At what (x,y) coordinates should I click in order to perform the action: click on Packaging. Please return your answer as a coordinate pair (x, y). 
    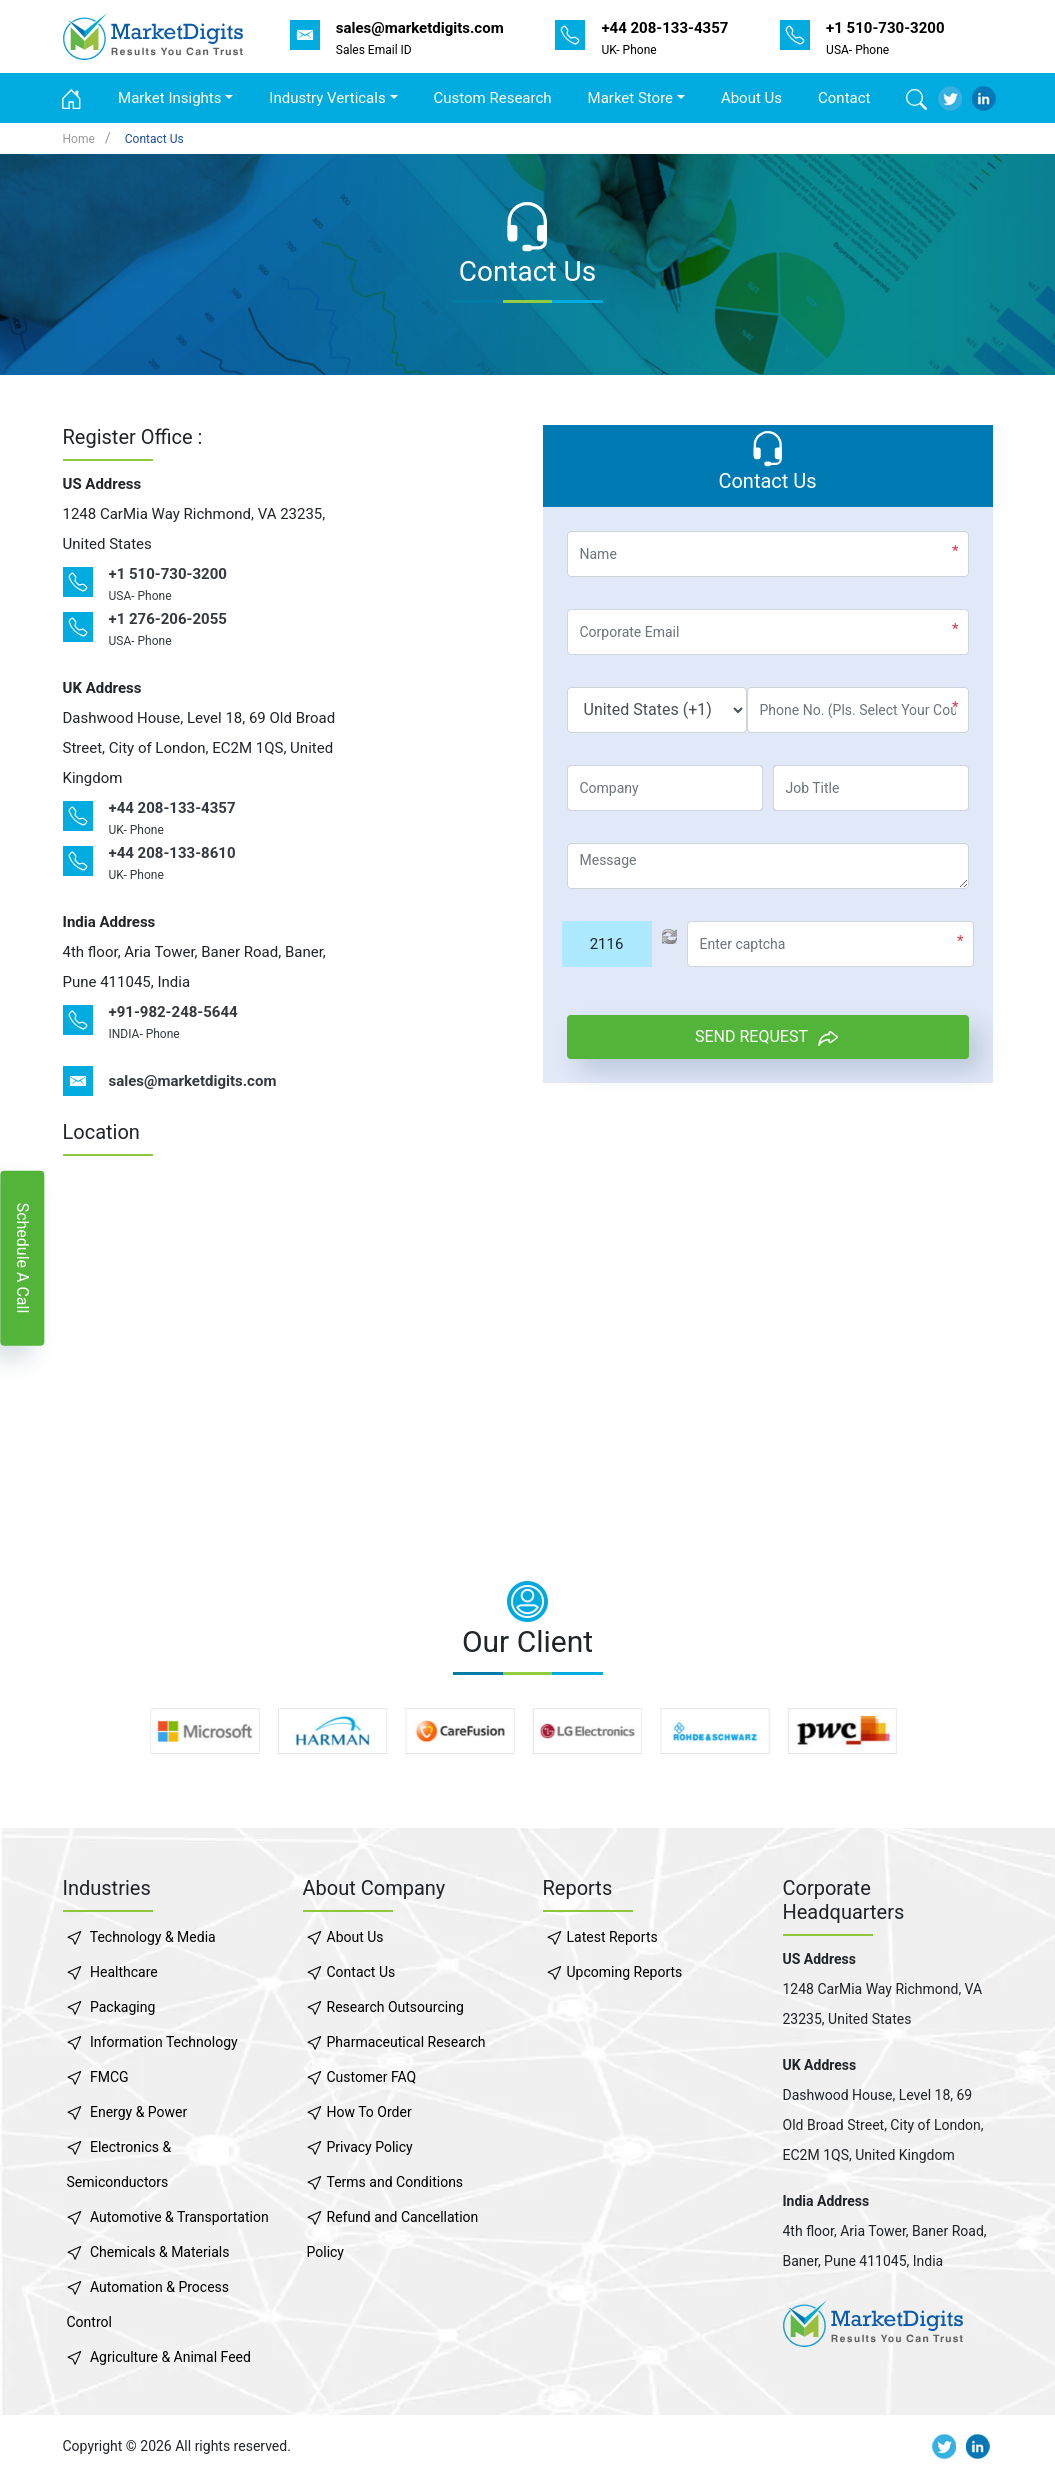
    Looking at the image, I should click on (122, 2007).